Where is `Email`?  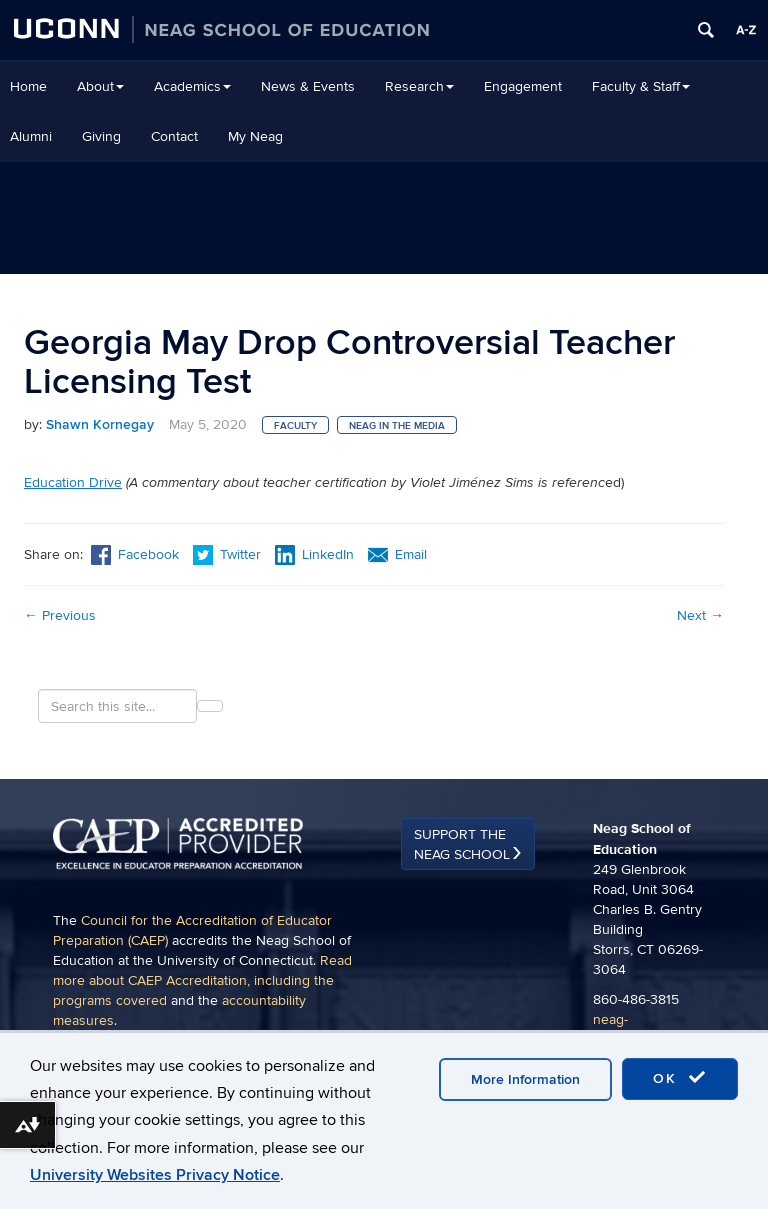 Email is located at coordinates (397, 554).